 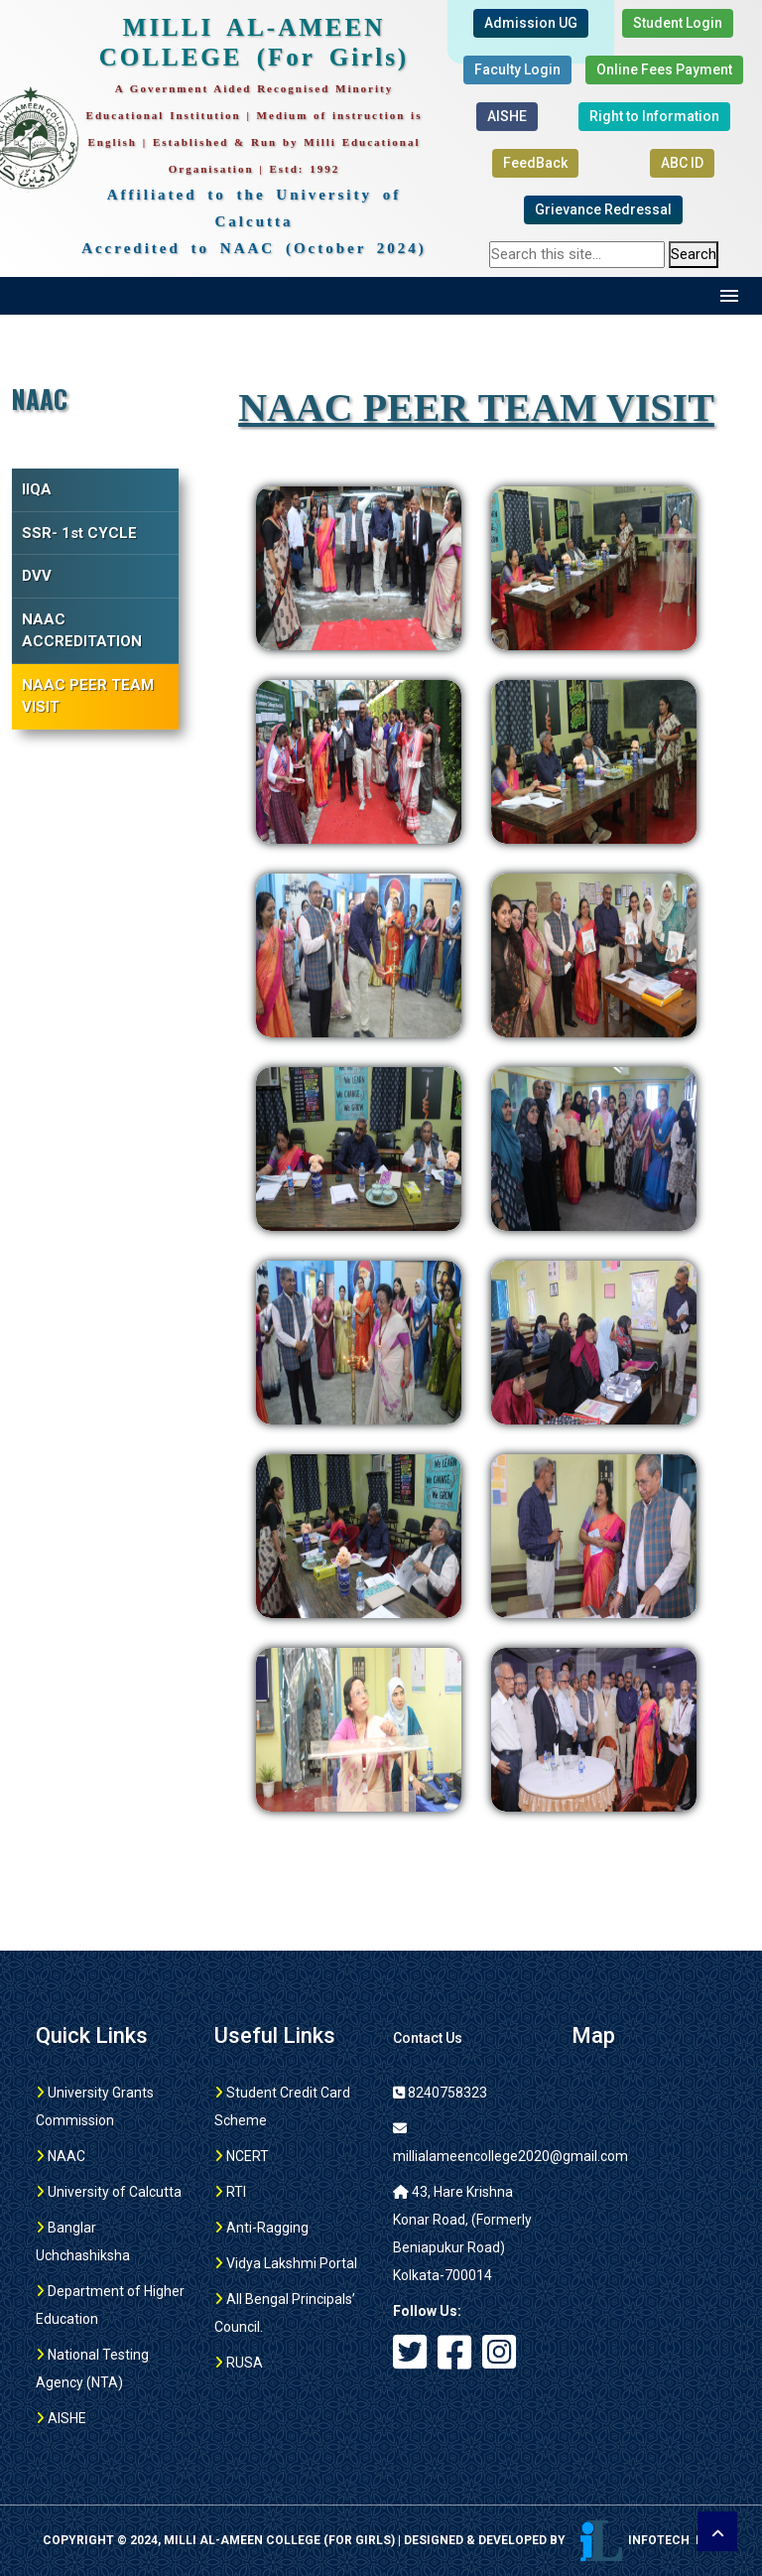 What do you see at coordinates (535, 163) in the screenshot?
I see `FeedBack` at bounding box center [535, 163].